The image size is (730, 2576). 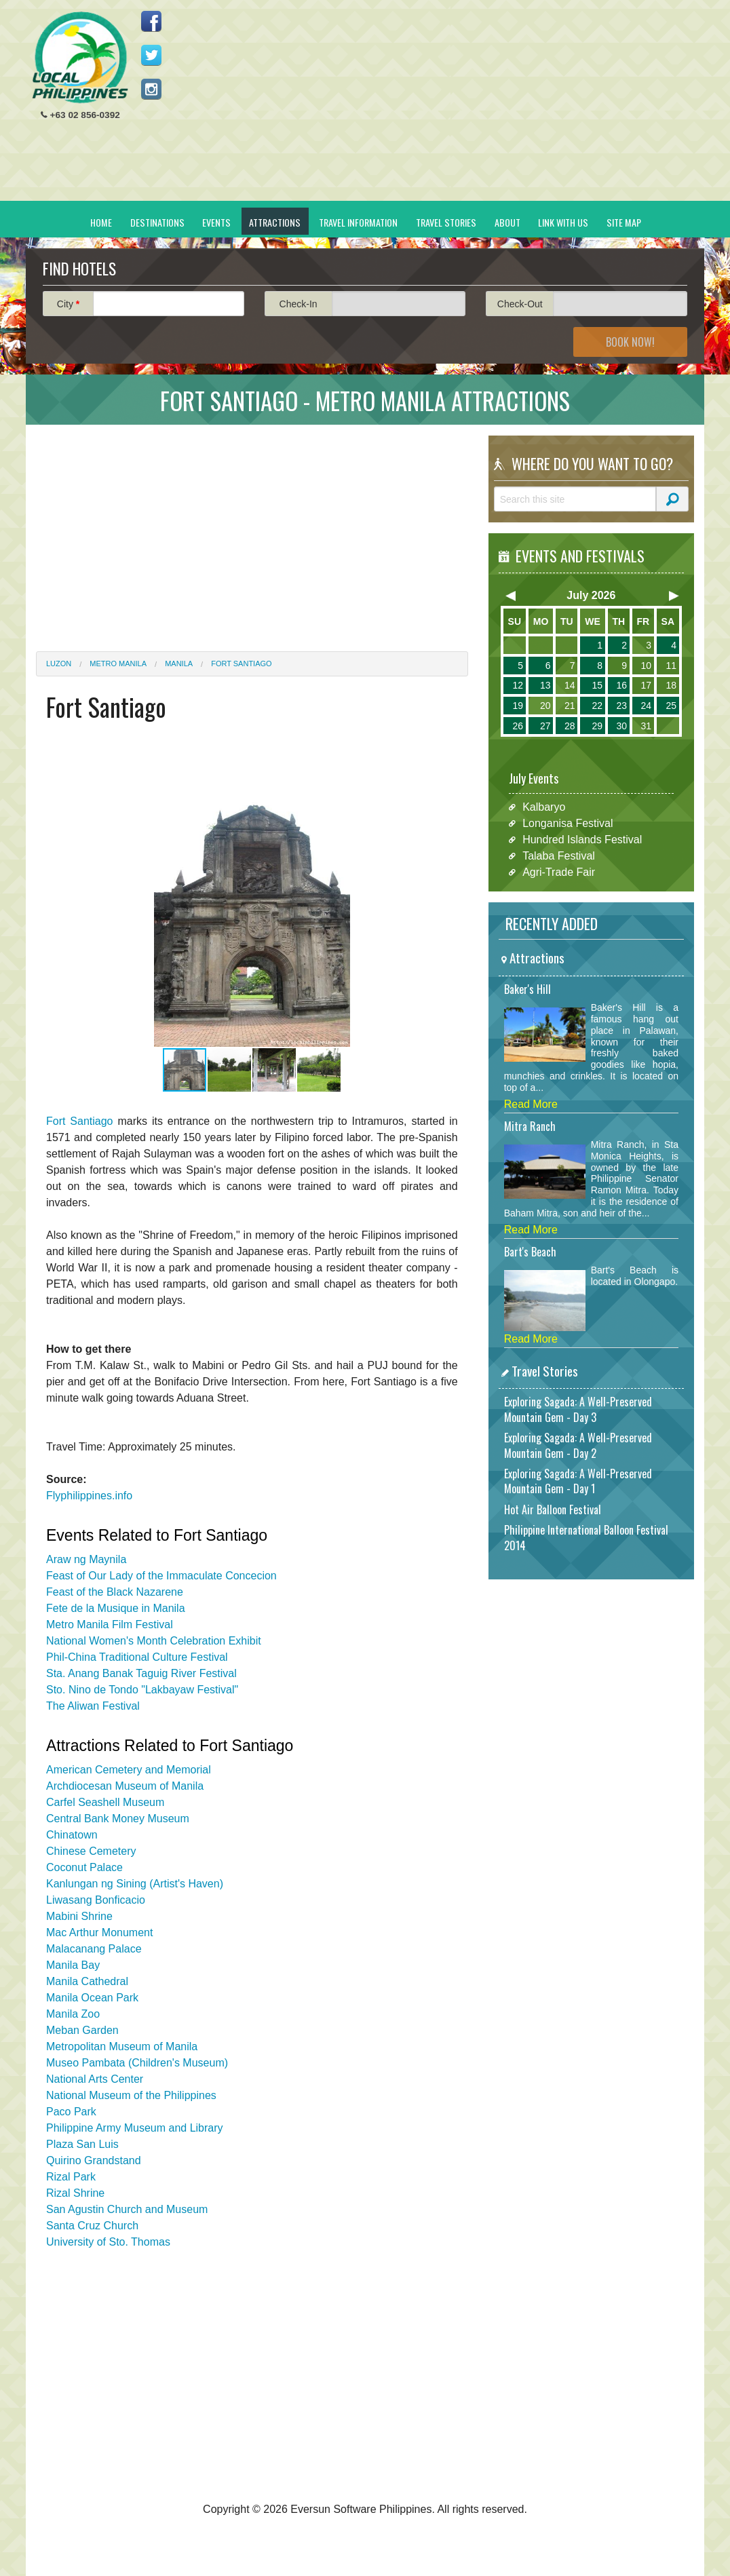 What do you see at coordinates (157, 222) in the screenshot?
I see `Destinations` at bounding box center [157, 222].